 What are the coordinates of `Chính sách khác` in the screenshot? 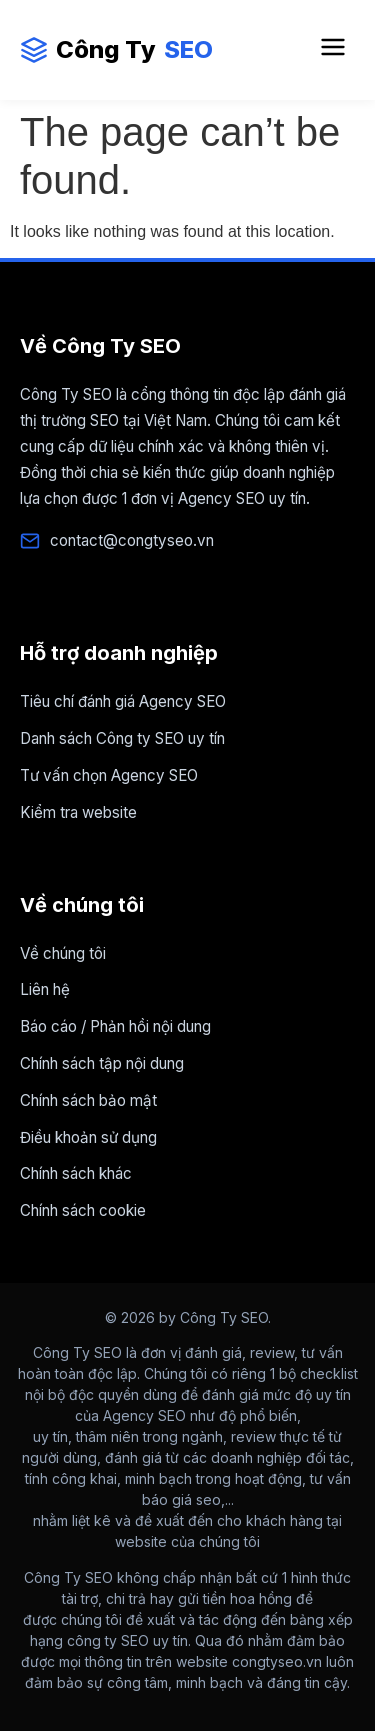 It's located at (76, 1173).